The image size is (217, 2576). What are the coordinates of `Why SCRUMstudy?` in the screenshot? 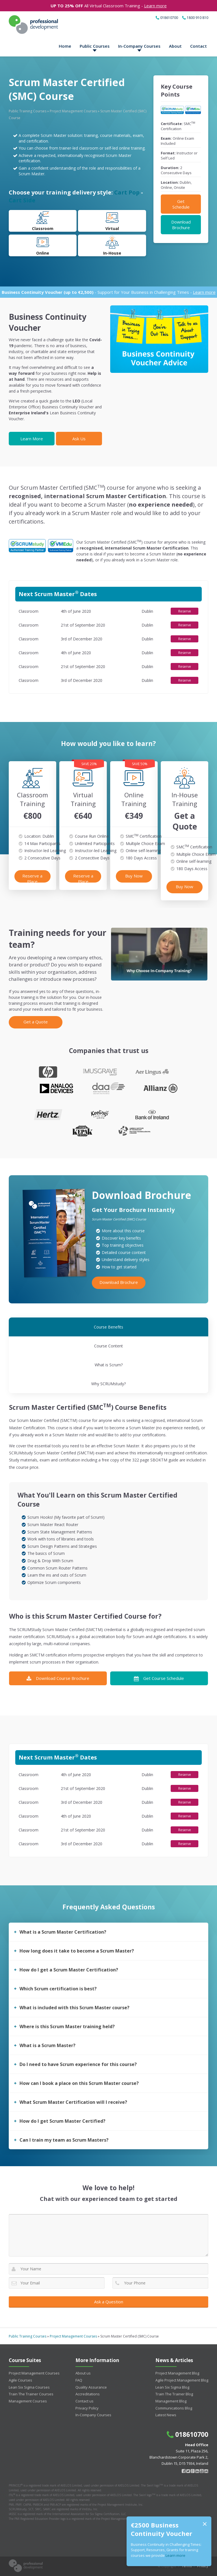 It's located at (108, 1383).